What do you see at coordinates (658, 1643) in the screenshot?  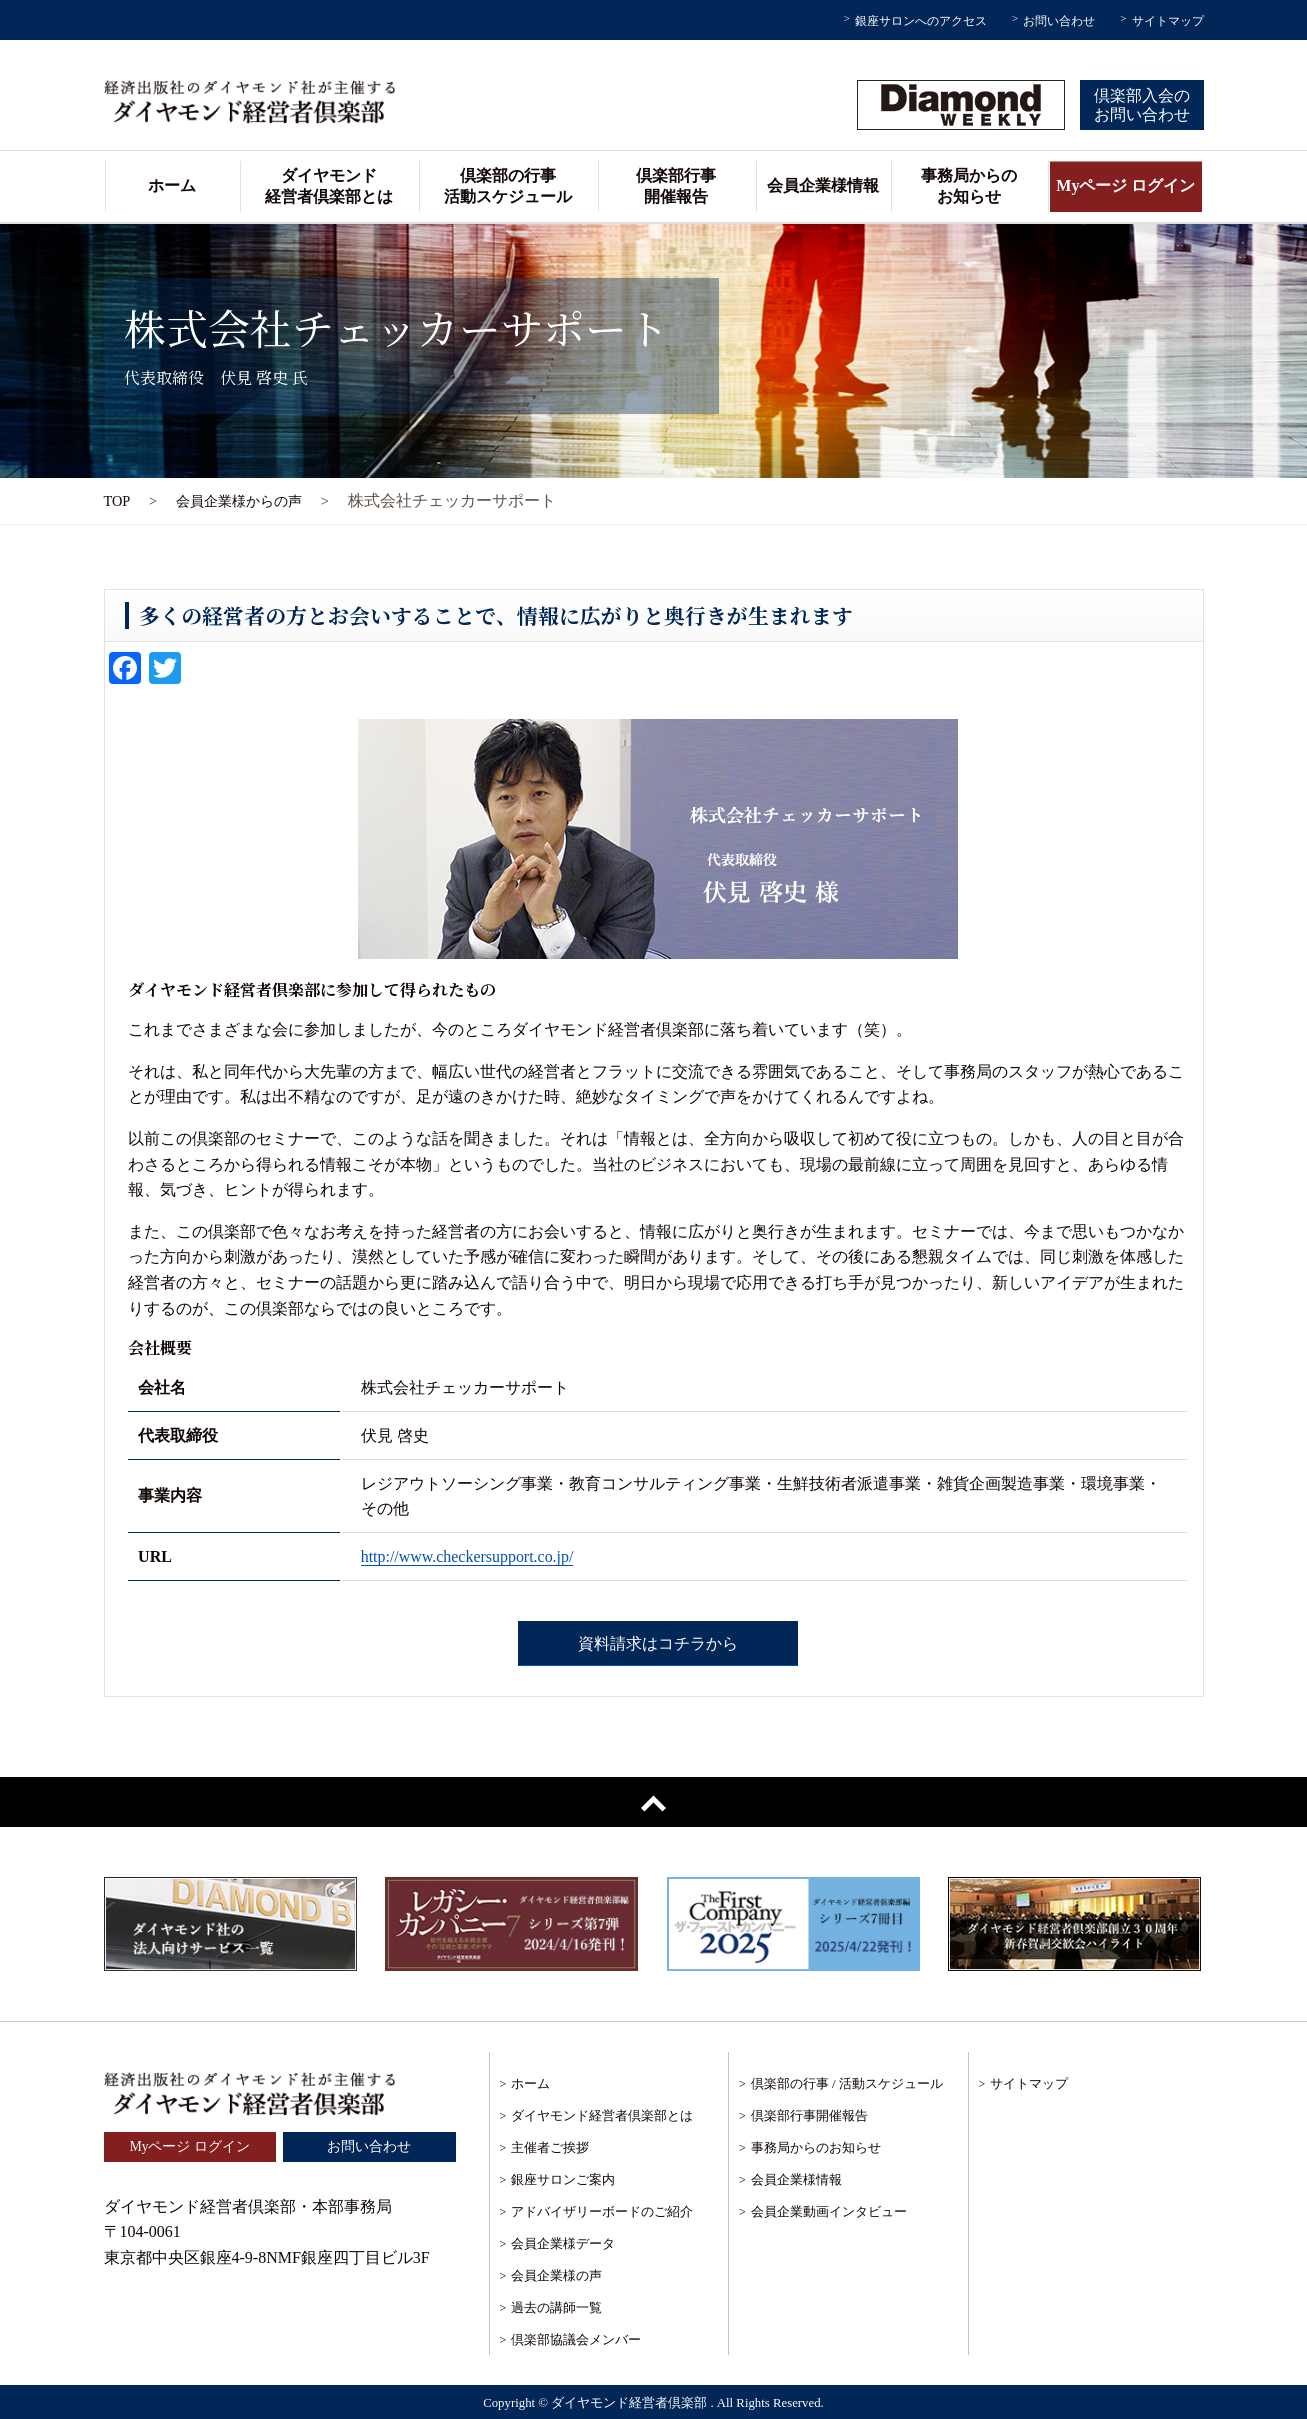 I see `資料請求はコチラから` at bounding box center [658, 1643].